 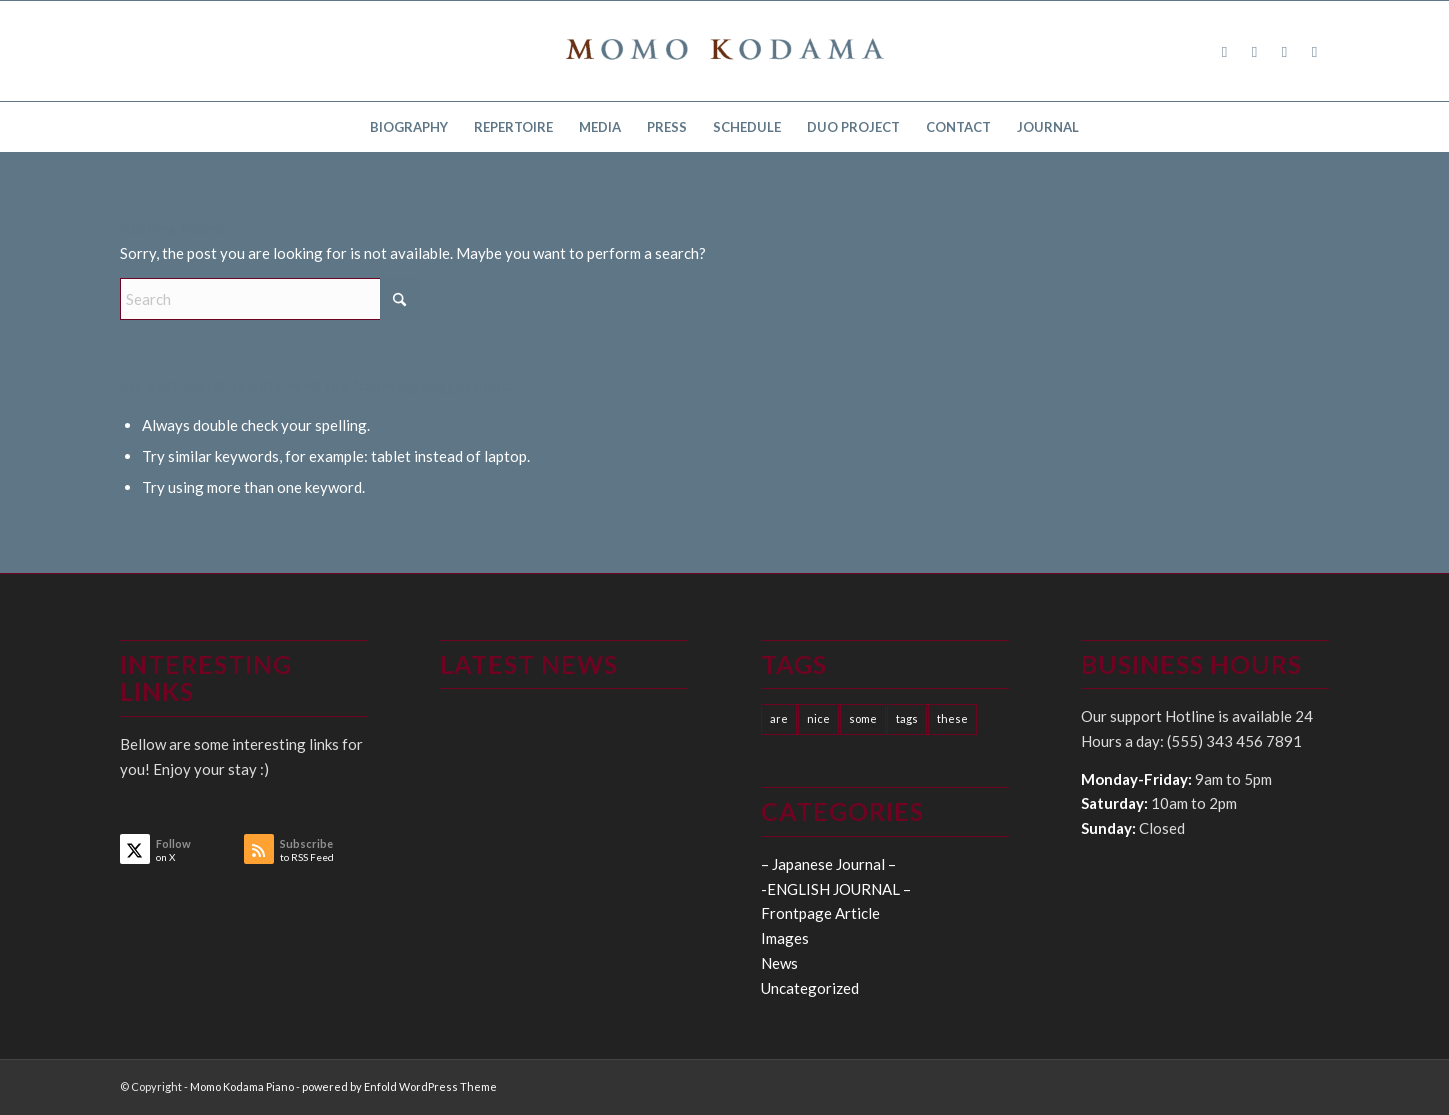 I want to click on [Search], so click(x=270, y=299).